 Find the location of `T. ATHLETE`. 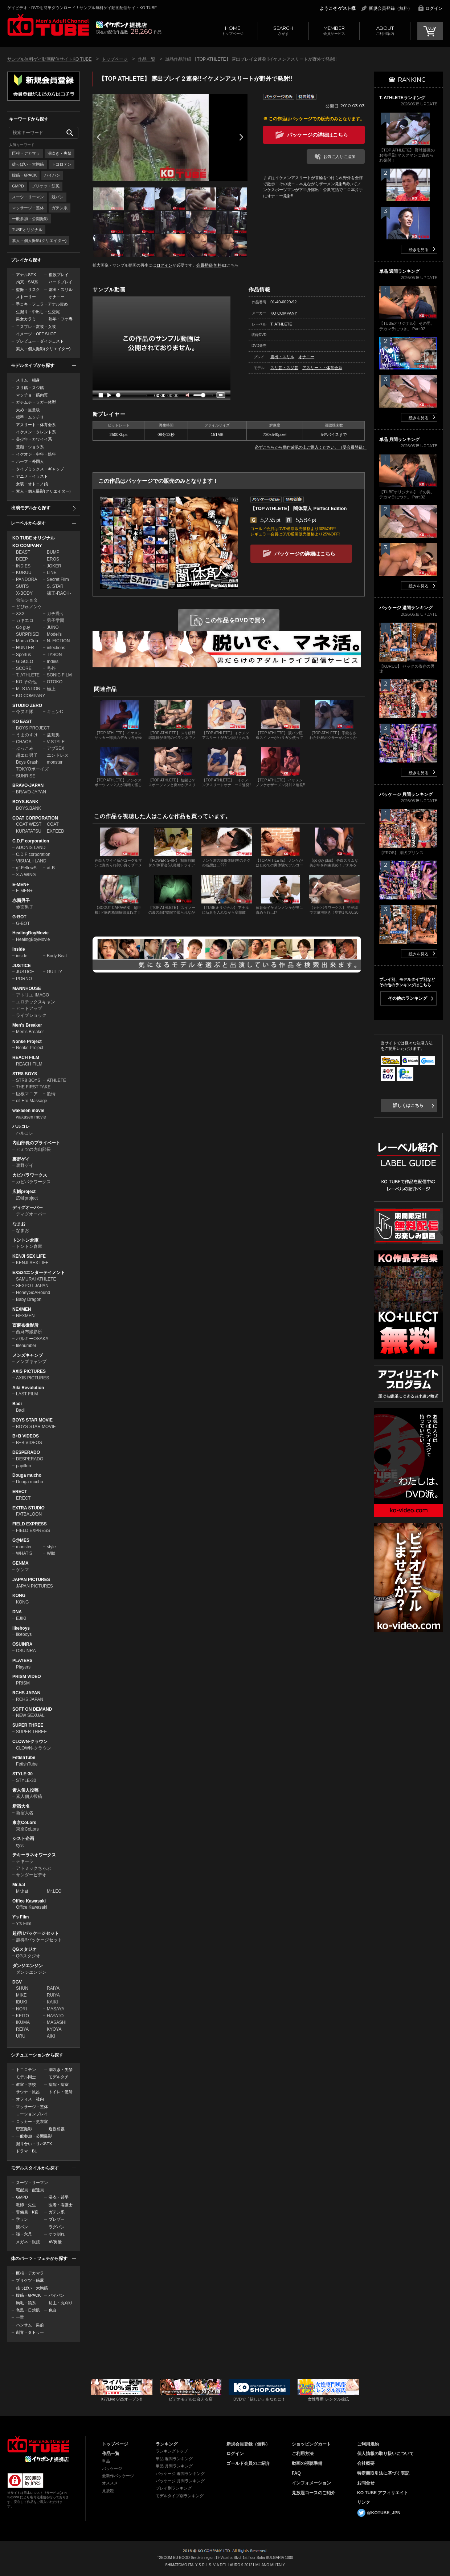

T. ATHLETE is located at coordinates (28, 675).